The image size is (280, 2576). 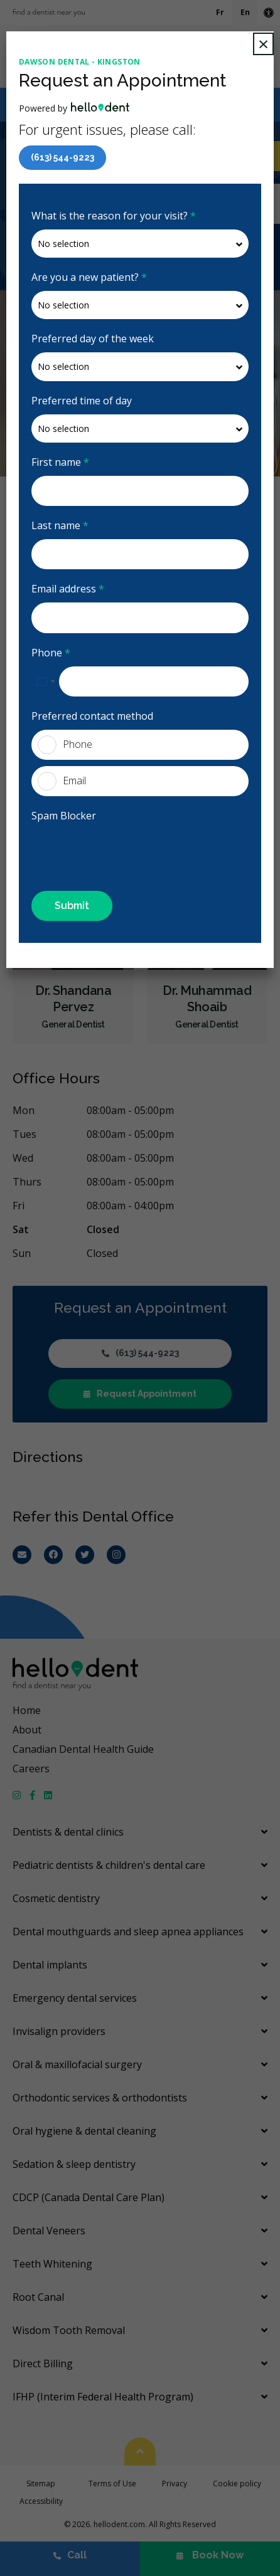 What do you see at coordinates (89, 277) in the screenshot?
I see `Are you a new patient?` at bounding box center [89, 277].